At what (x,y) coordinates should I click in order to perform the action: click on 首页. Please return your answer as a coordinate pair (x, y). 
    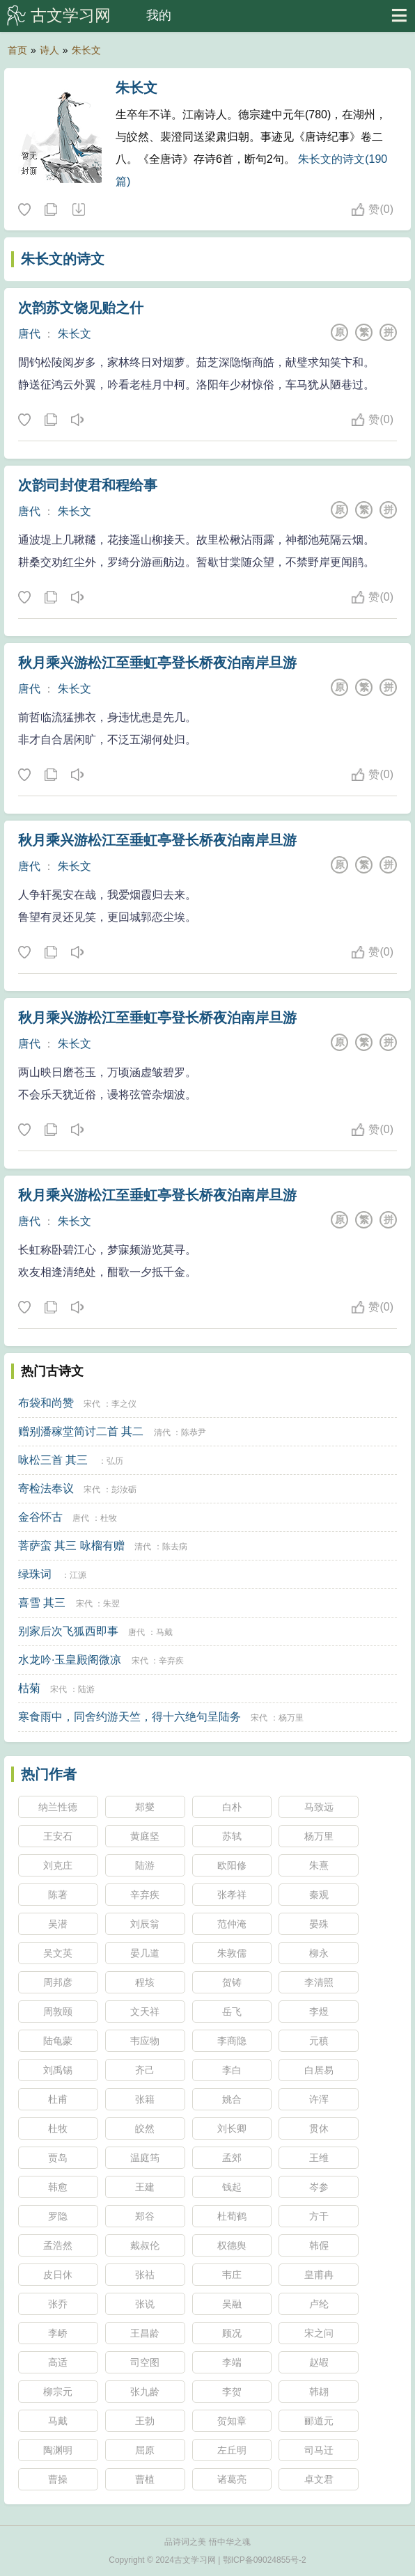
    Looking at the image, I should click on (17, 50).